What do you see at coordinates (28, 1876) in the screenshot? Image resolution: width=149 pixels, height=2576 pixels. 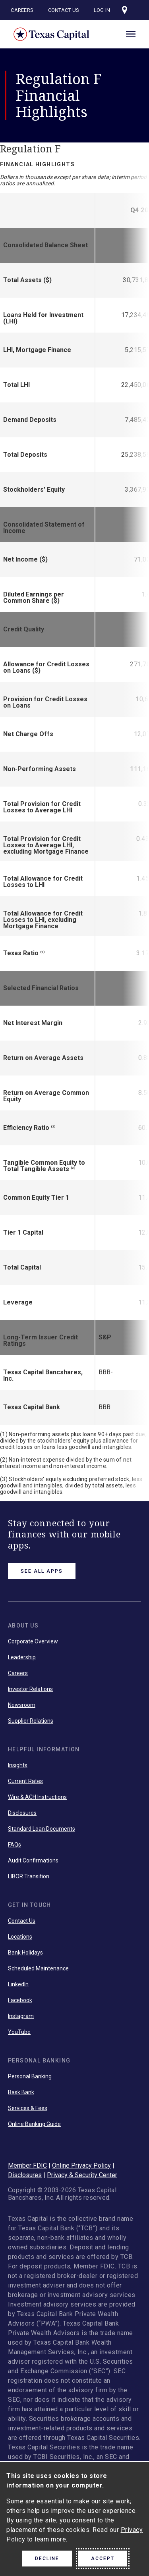 I see `LIBOR Transition` at bounding box center [28, 1876].